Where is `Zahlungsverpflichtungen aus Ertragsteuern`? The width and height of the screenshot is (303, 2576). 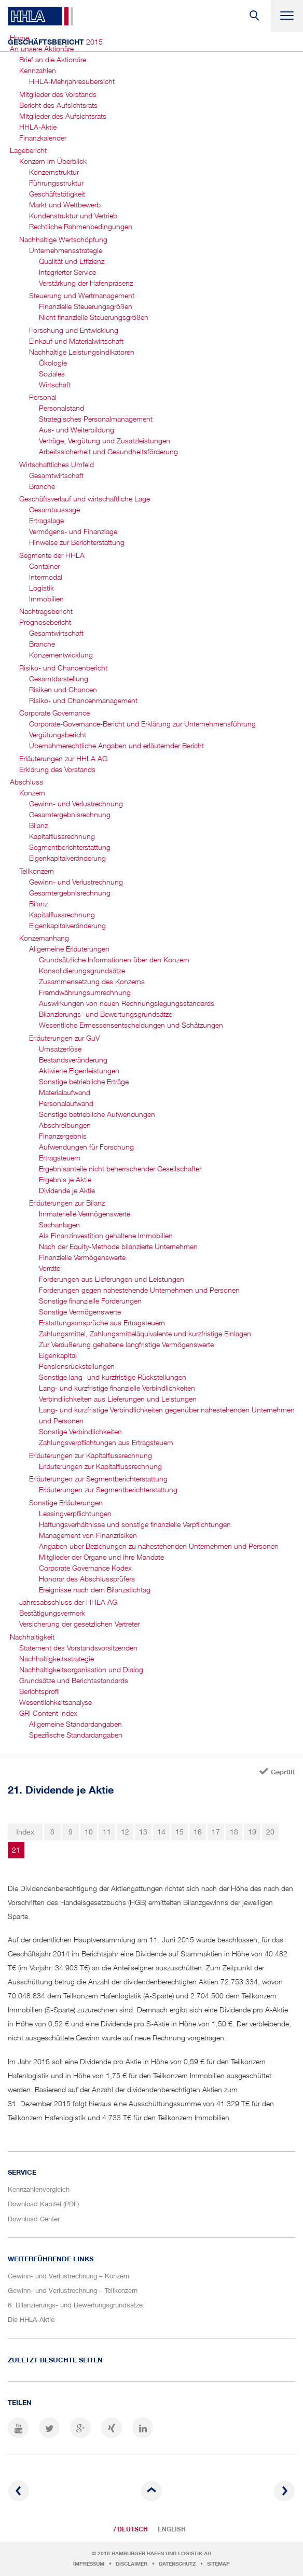 Zahlungsverpflichtungen aus Ertragsteuern is located at coordinates (106, 1442).